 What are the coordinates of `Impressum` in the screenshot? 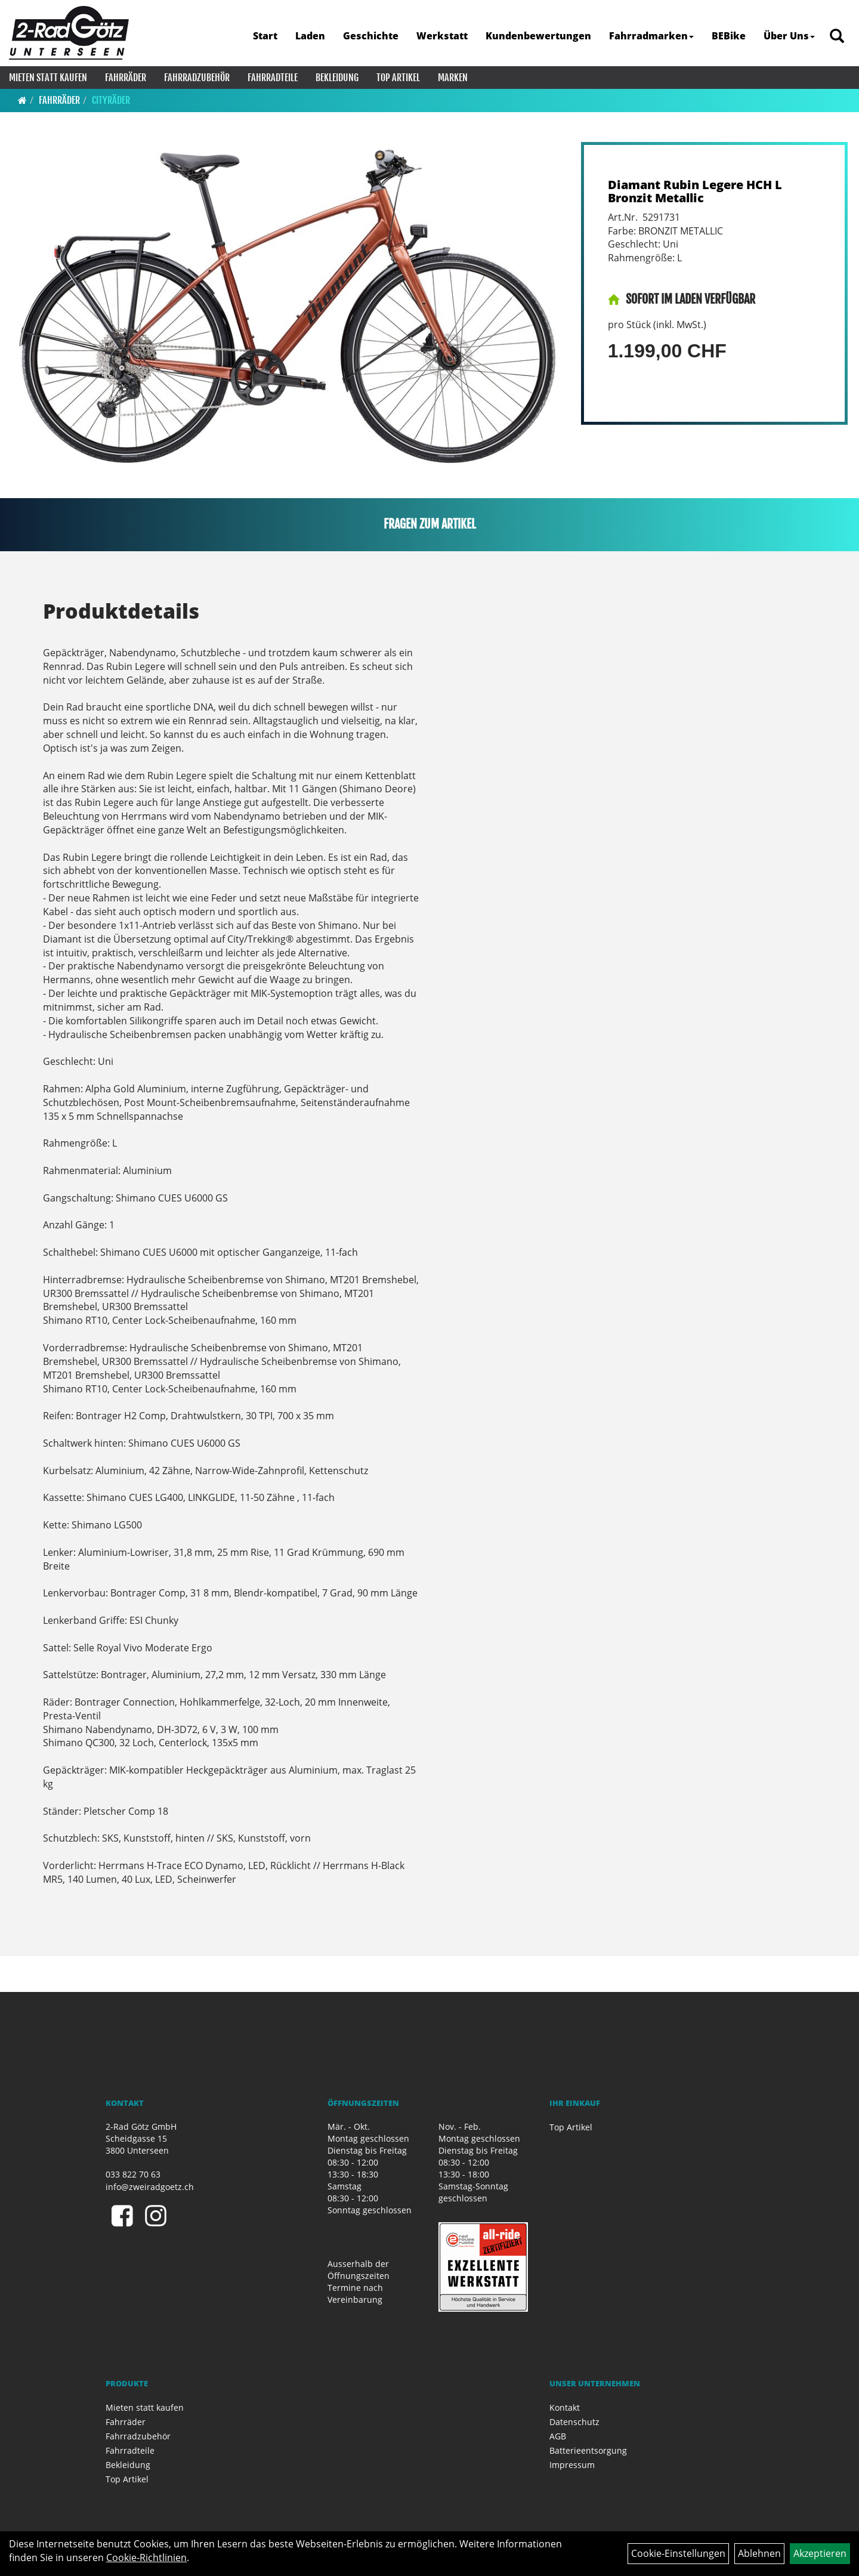 It's located at (572, 2464).